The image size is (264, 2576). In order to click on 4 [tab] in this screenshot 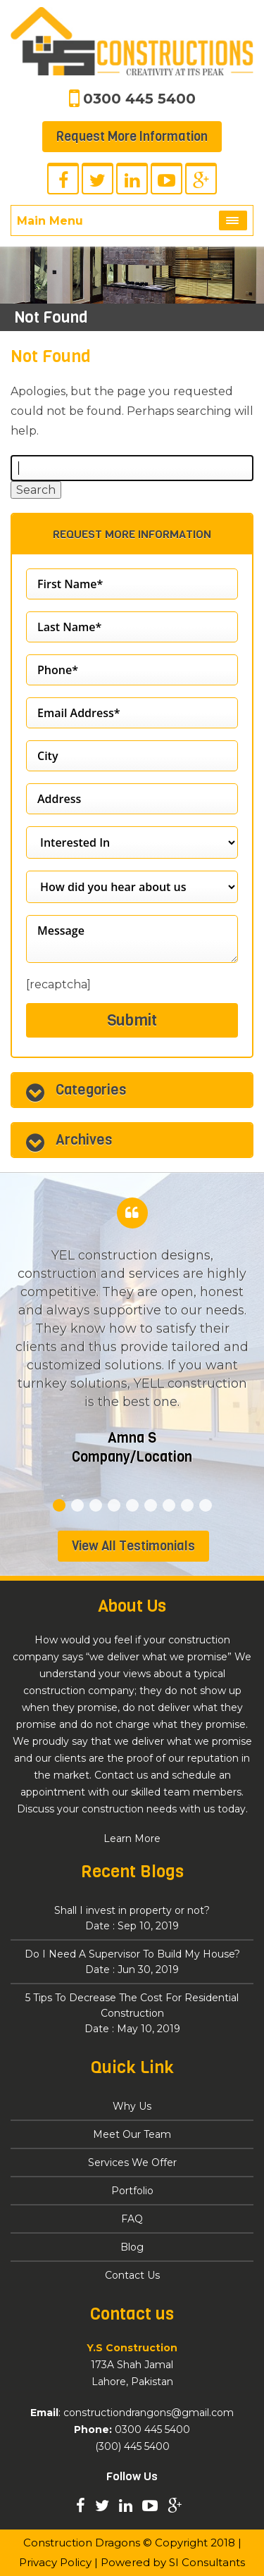, I will do `click(114, 1505)`.